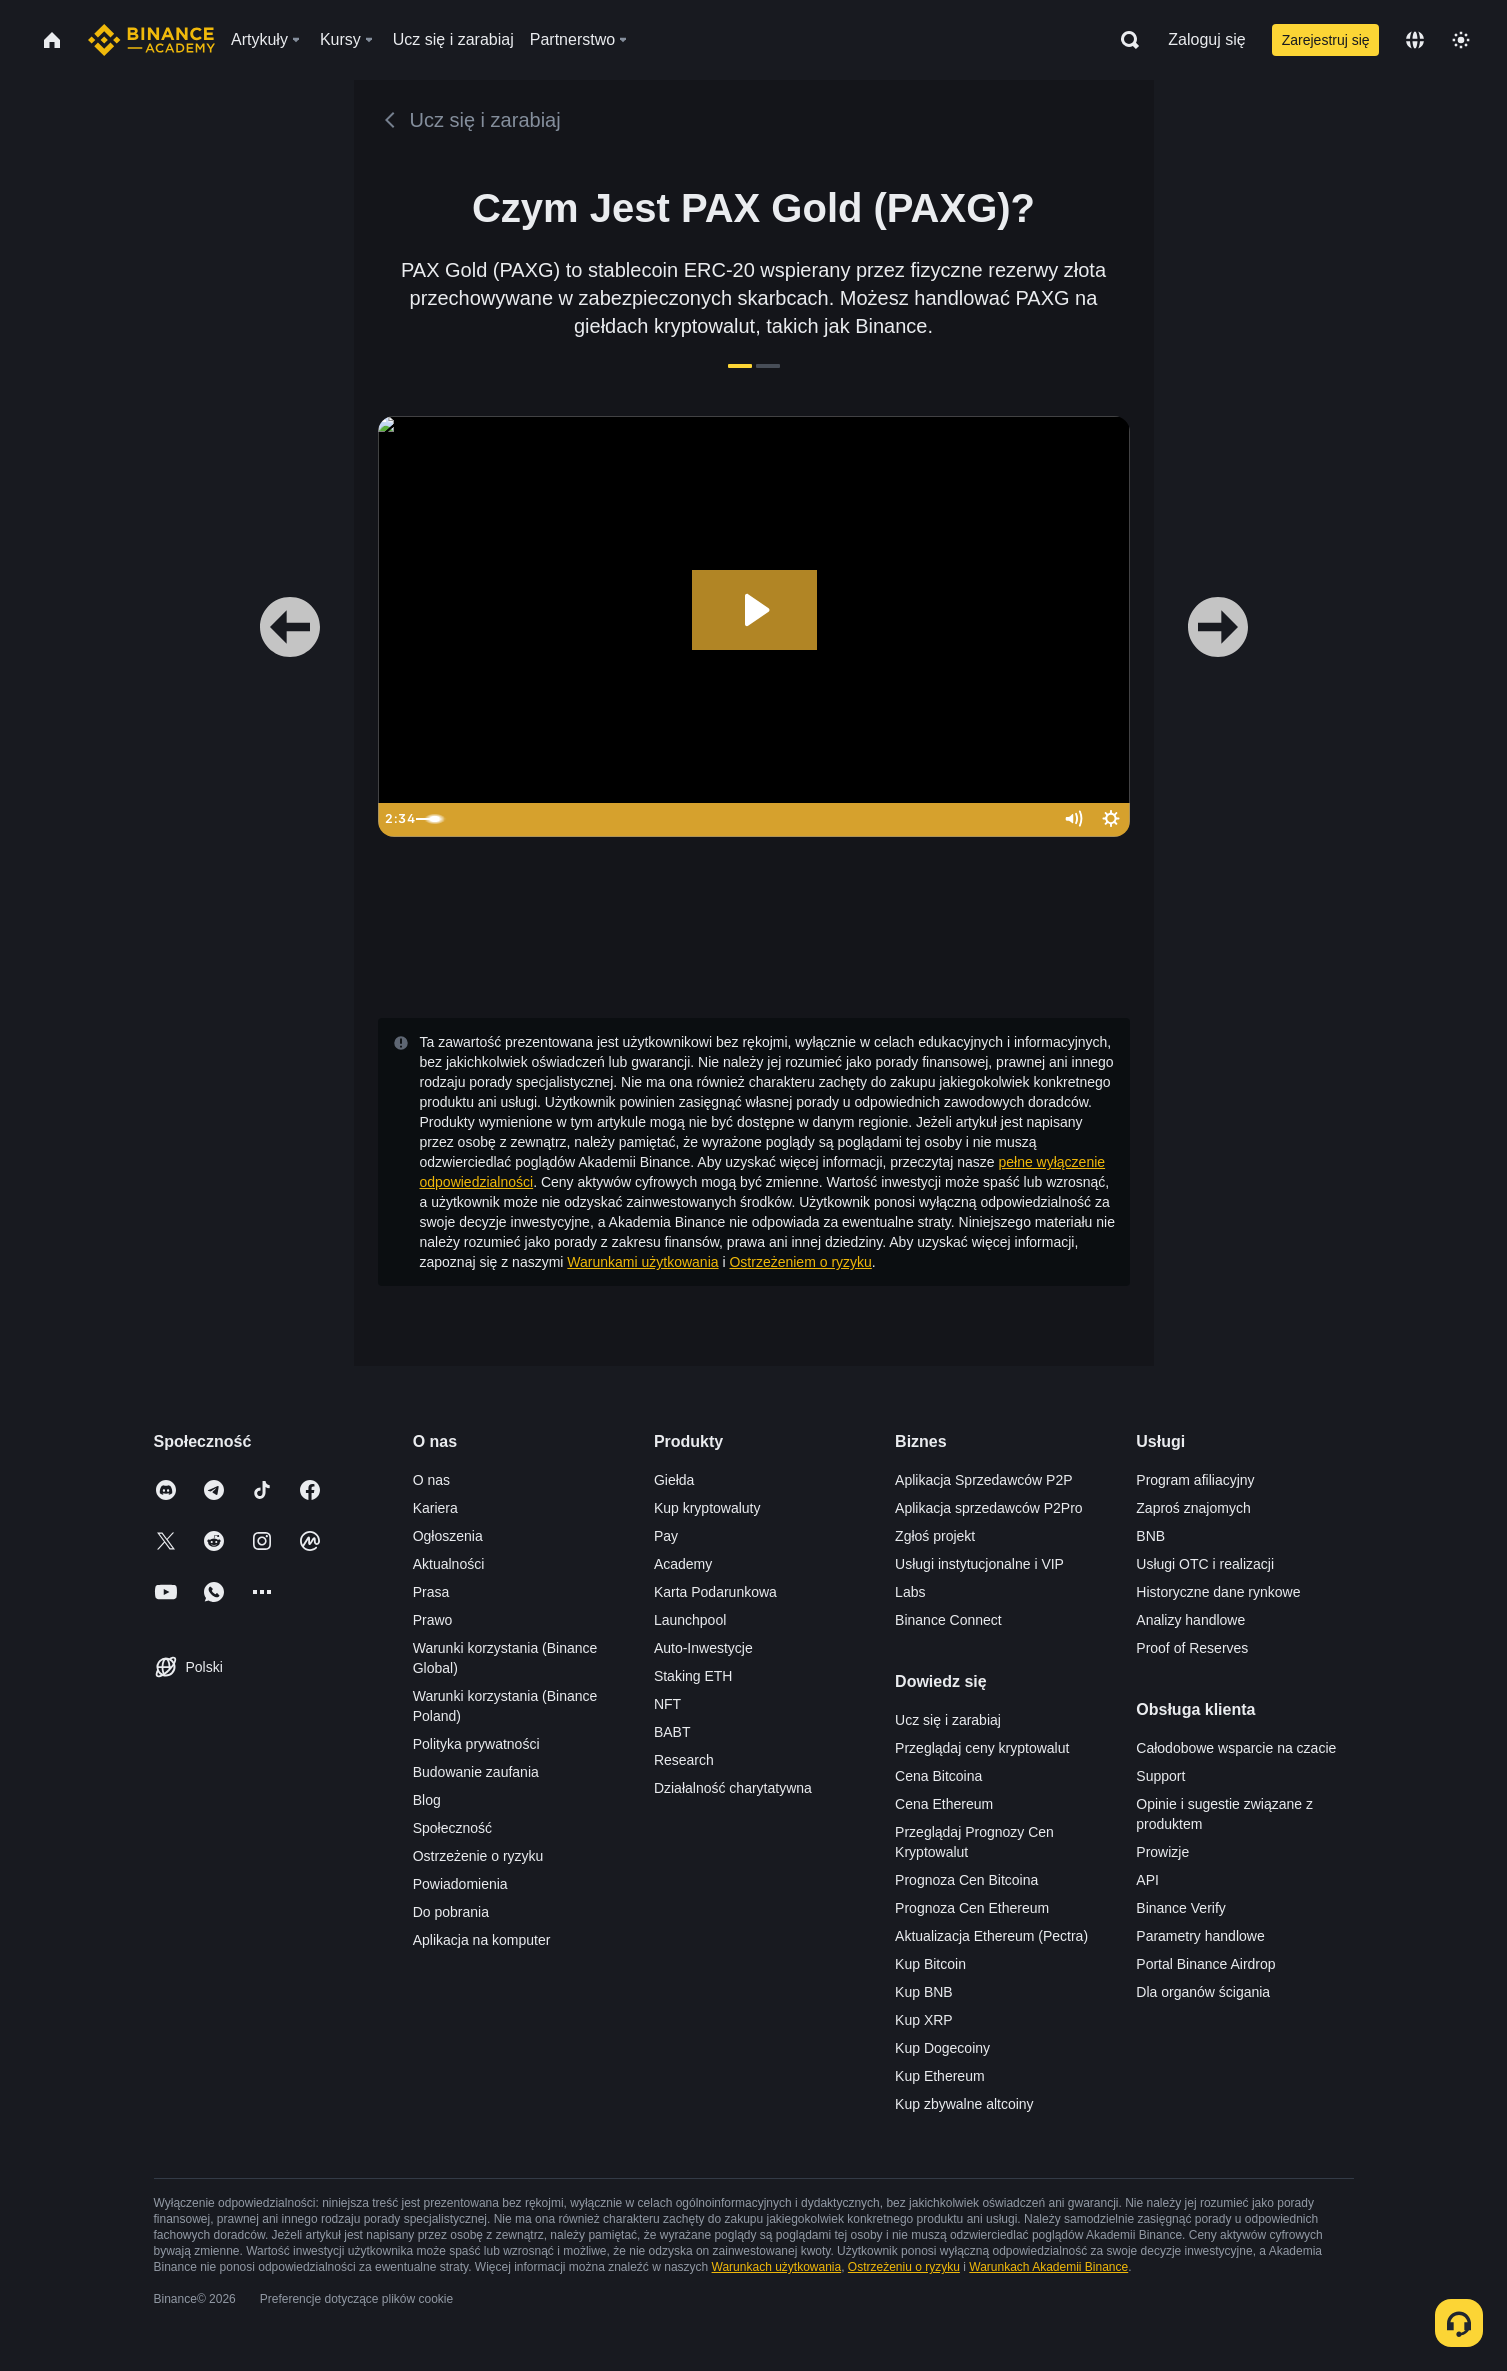 The image size is (1507, 2371). Describe the element at coordinates (683, 1564) in the screenshot. I see `Academy` at that location.